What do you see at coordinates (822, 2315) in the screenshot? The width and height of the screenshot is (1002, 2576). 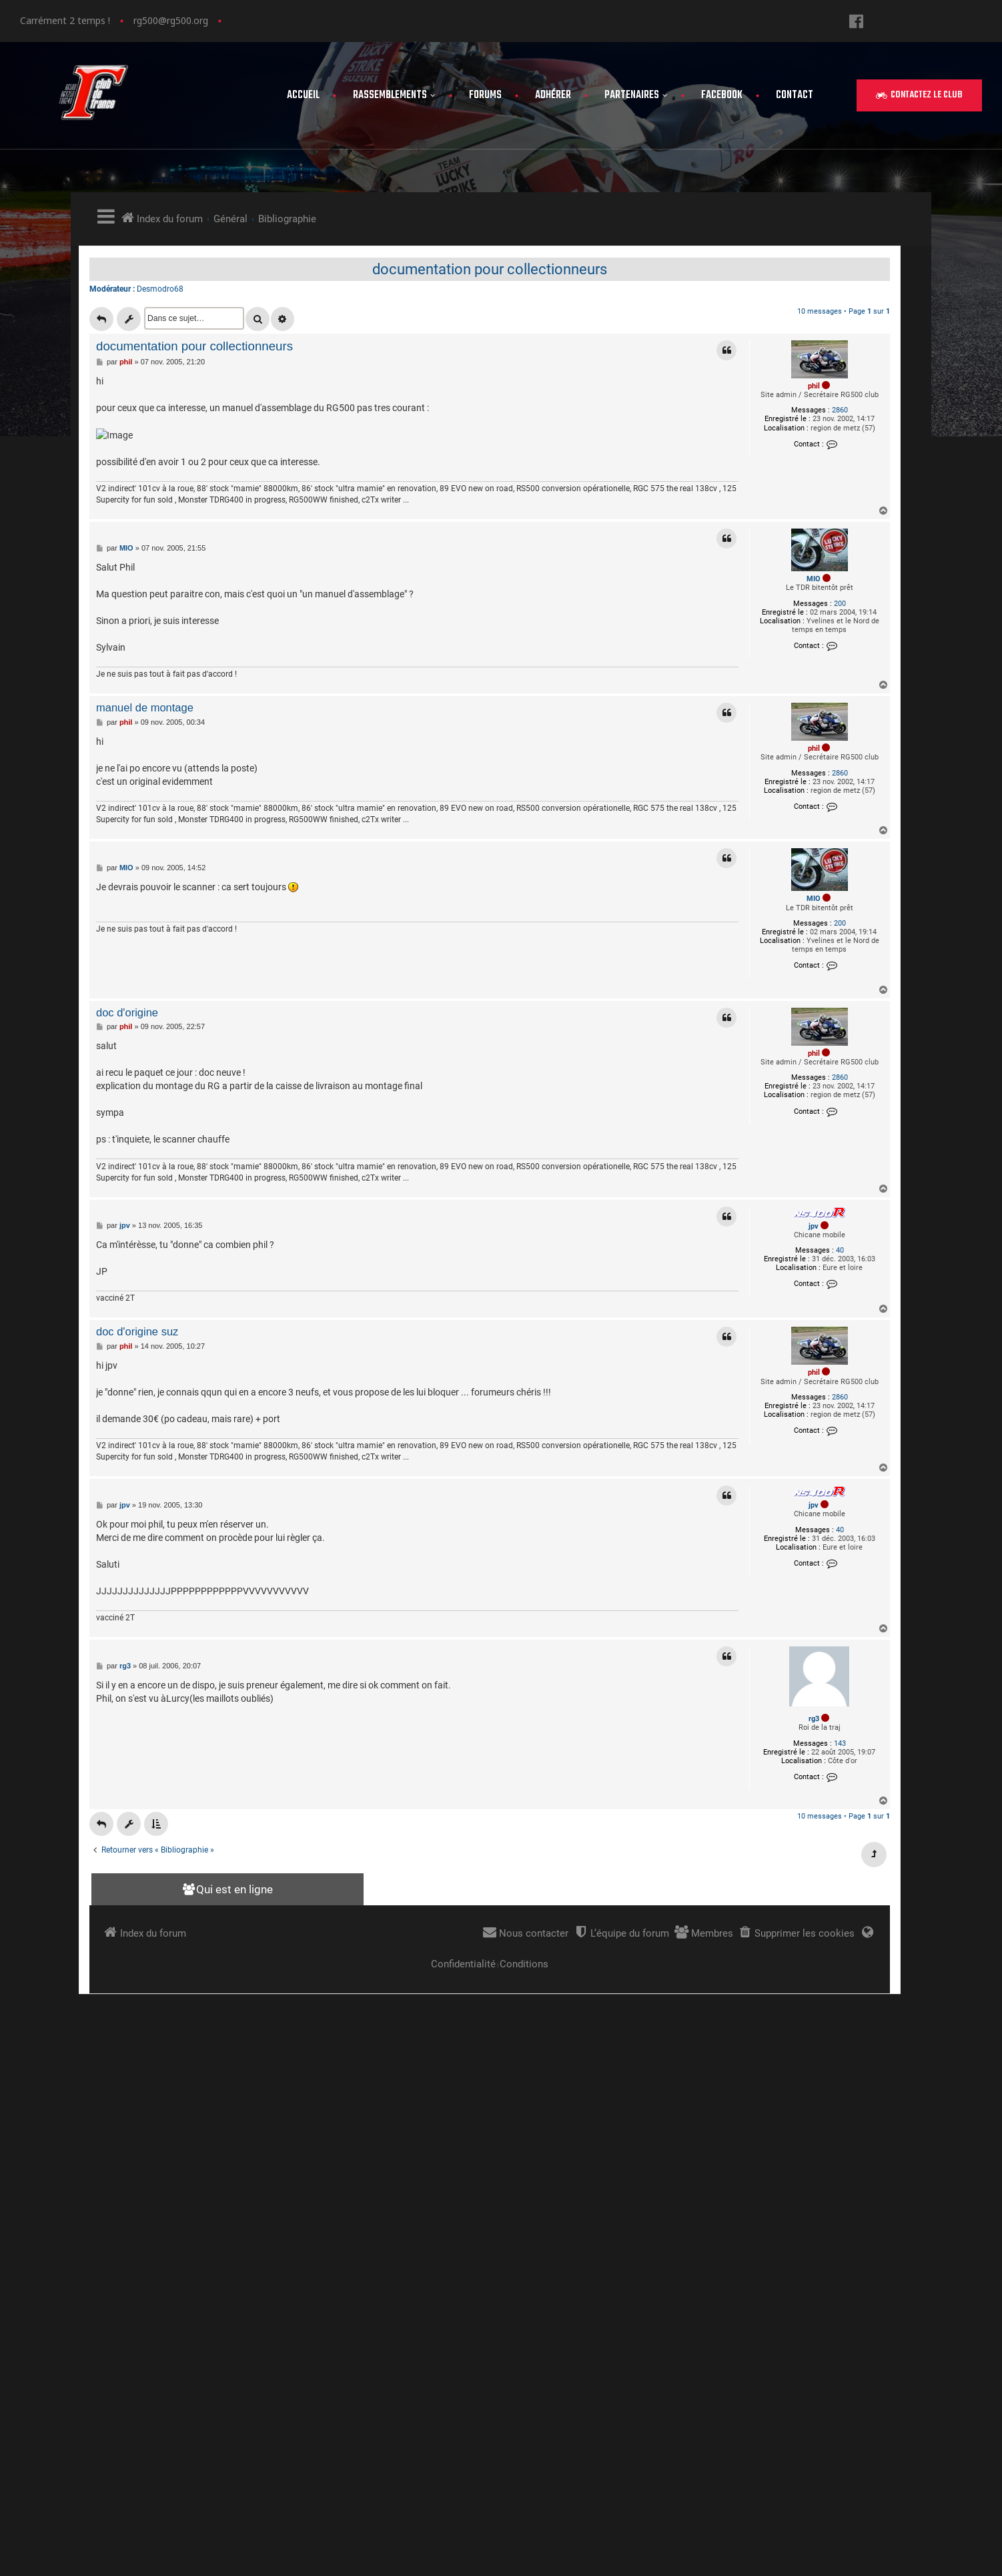 I see `Mentions légales` at bounding box center [822, 2315].